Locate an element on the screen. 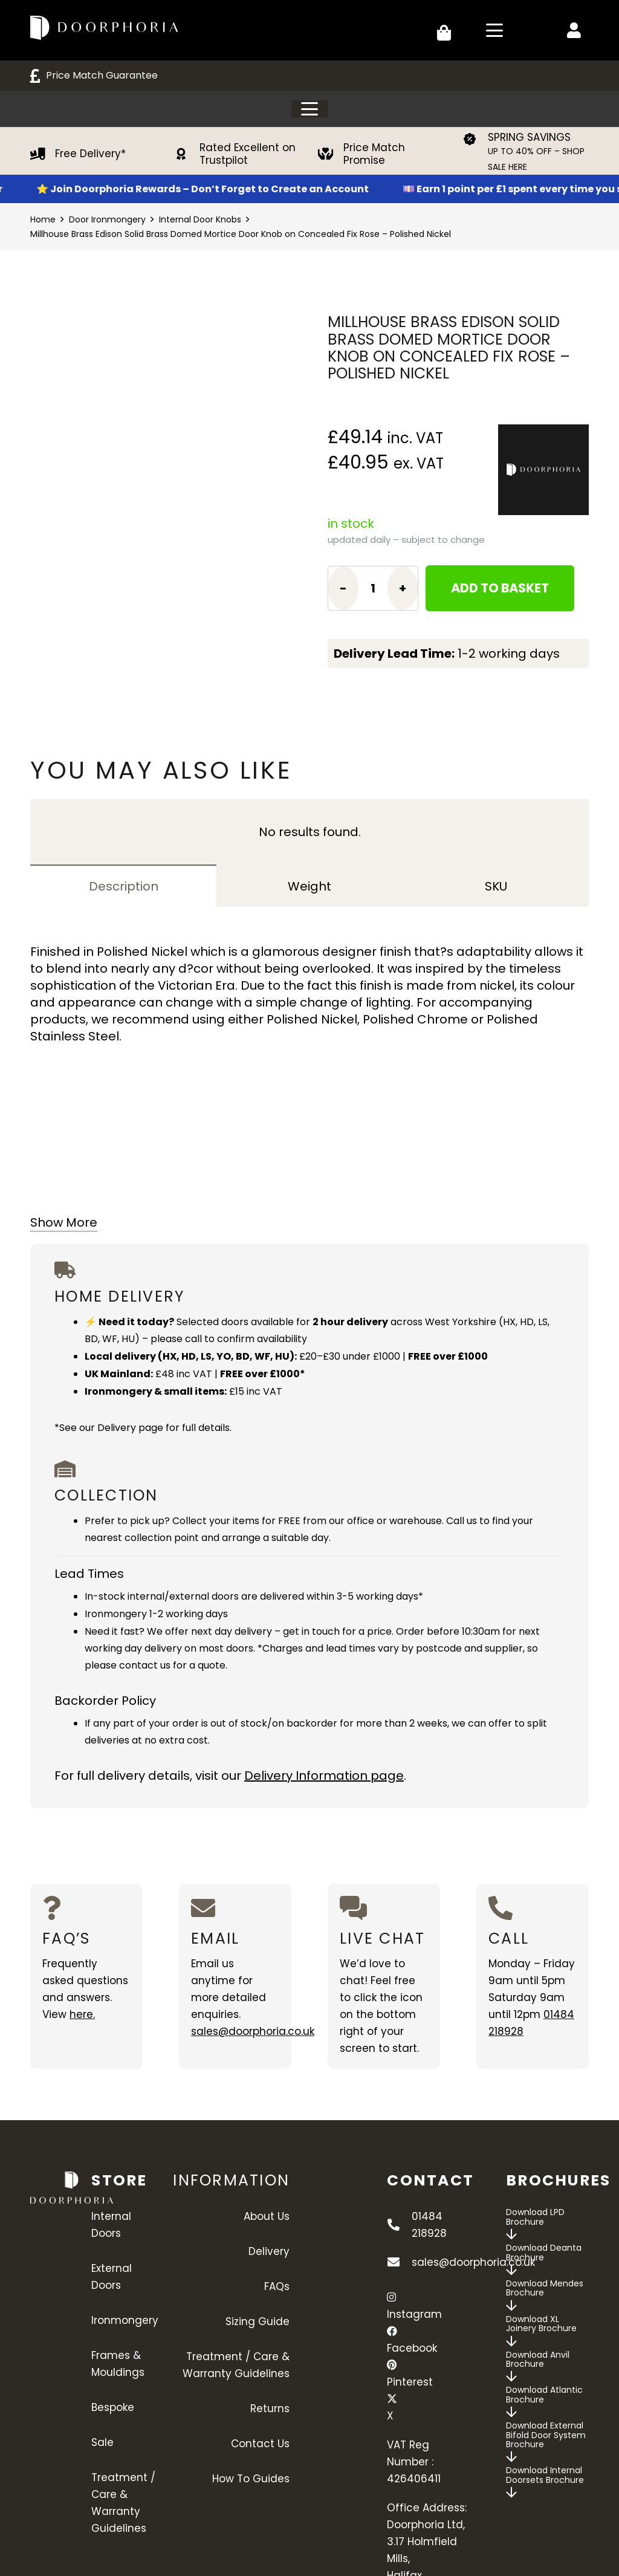 The width and height of the screenshot is (619, 2576). Rated Excellent on Trustpilot is located at coordinates (247, 153).